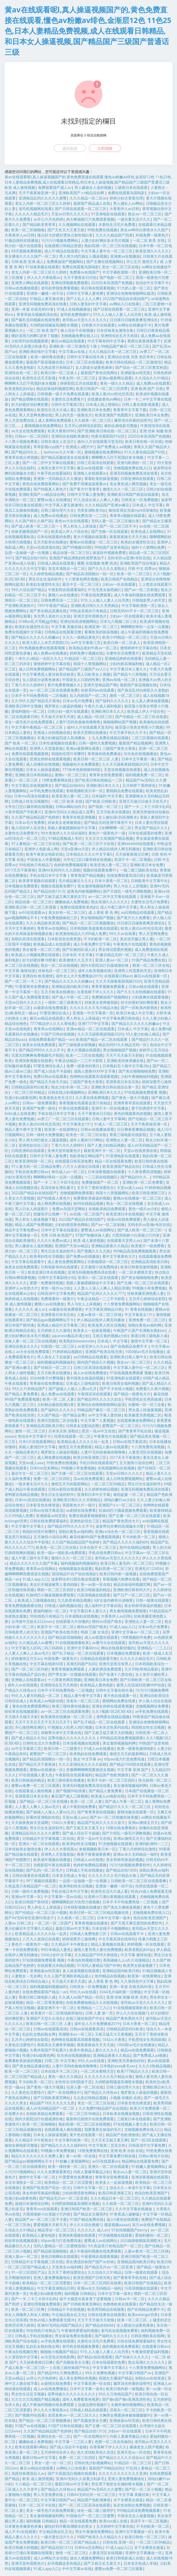 The height and width of the screenshot is (2576, 177). I want to click on 啪啪啪小视频国产精品, so click(58, 2351).